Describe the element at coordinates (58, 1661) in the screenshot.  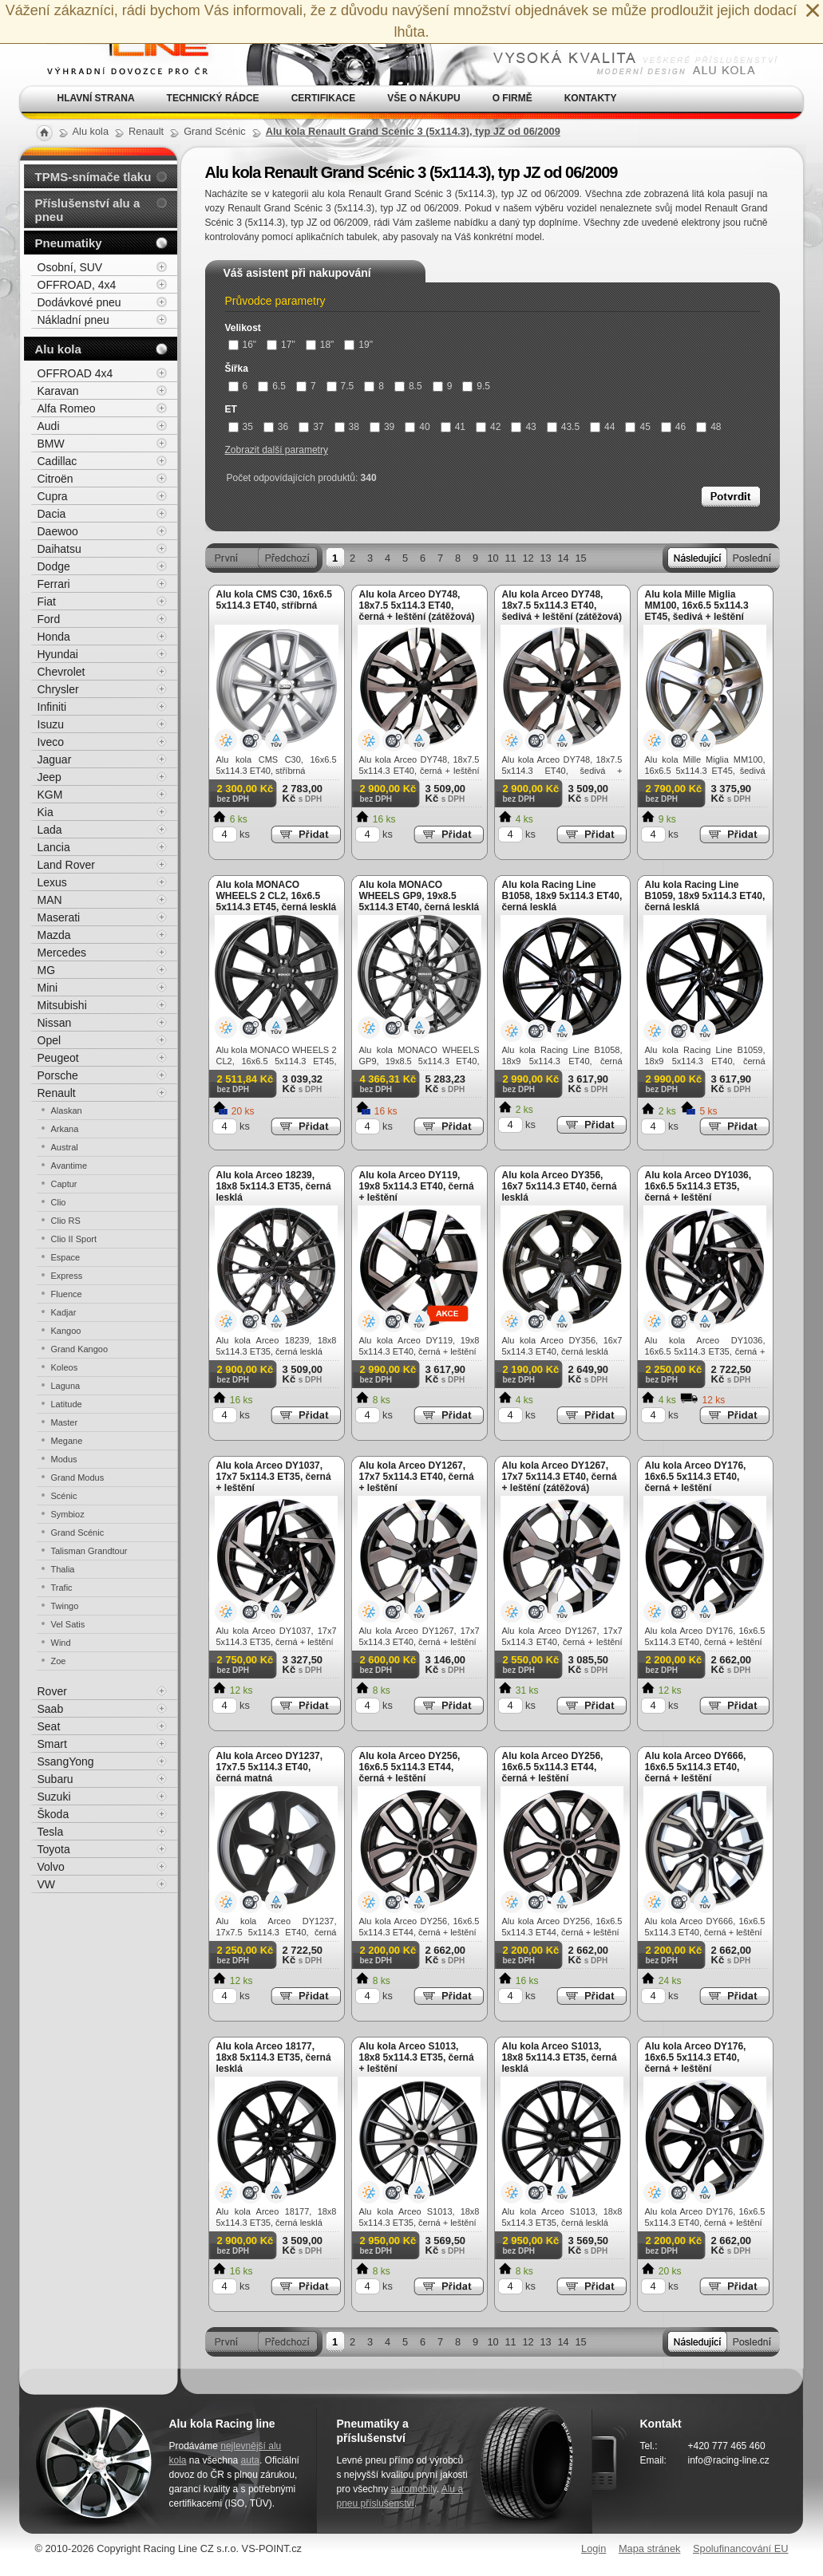
I see `Zoe` at that location.